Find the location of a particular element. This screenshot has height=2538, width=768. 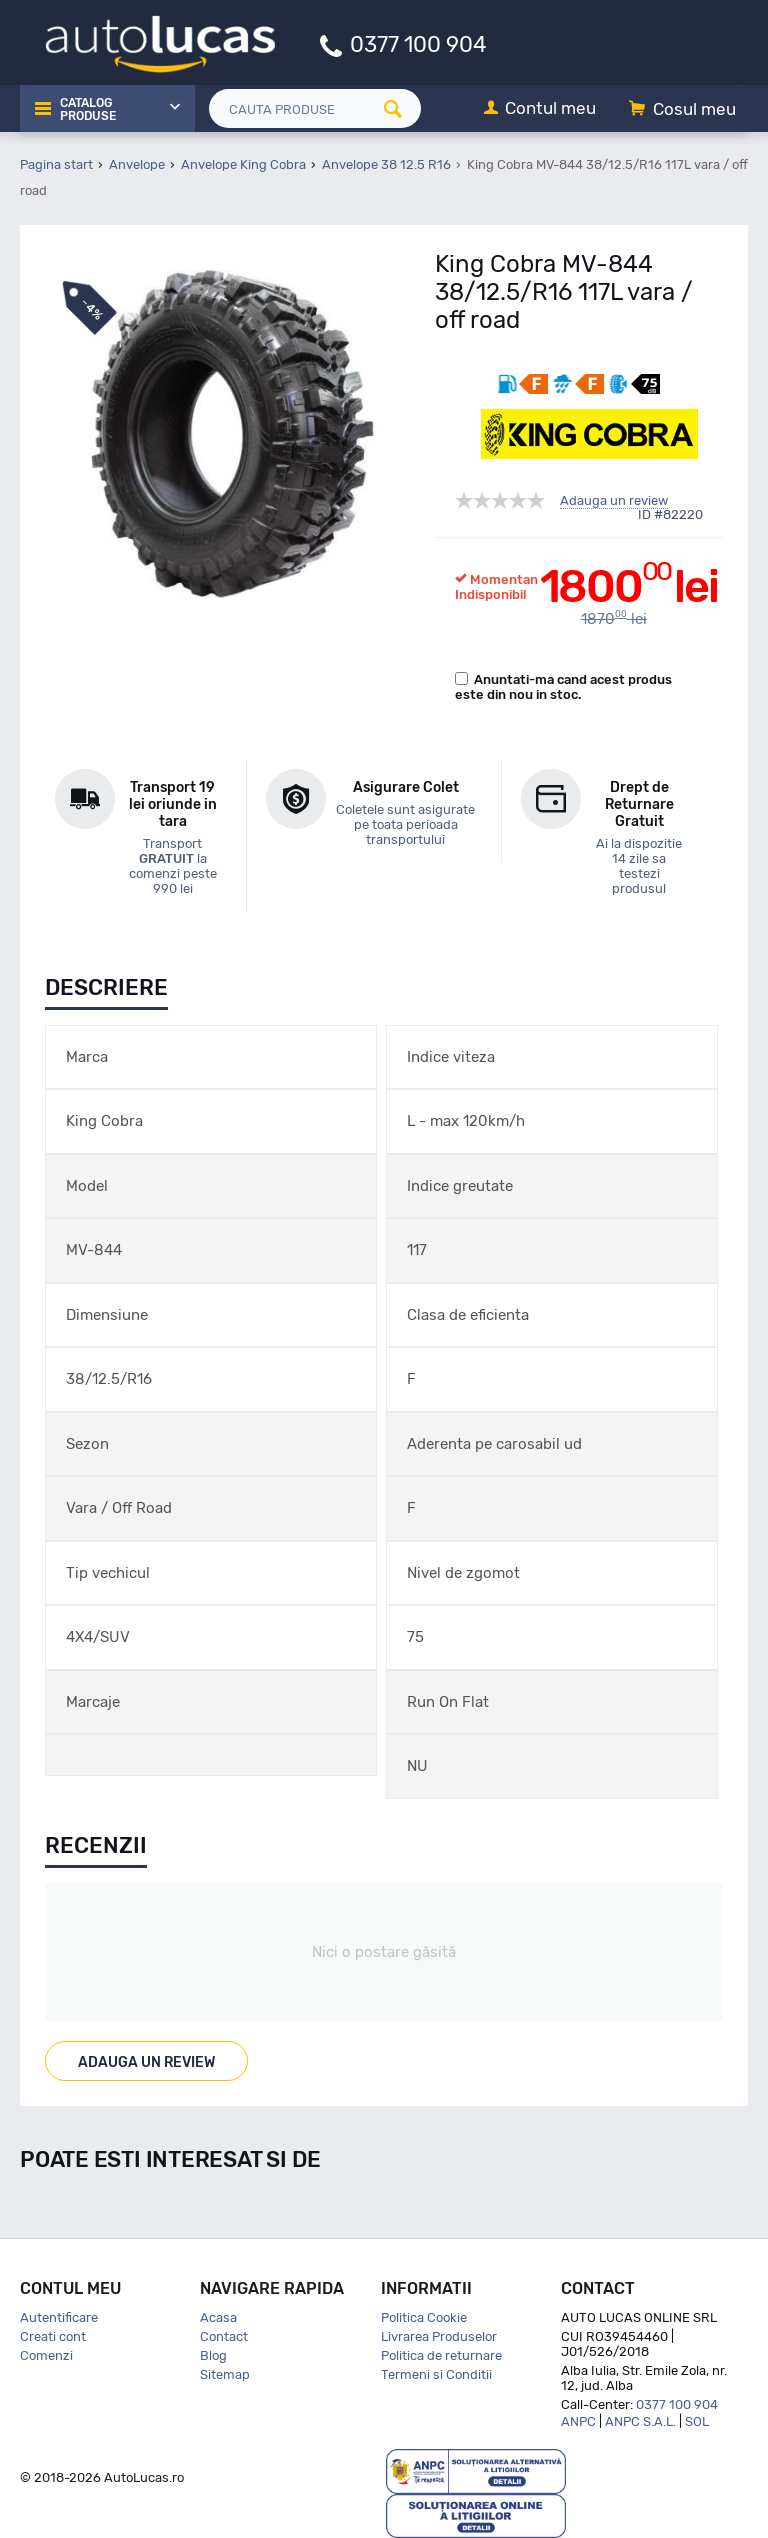

Livrarea Produselor is located at coordinates (439, 2336).